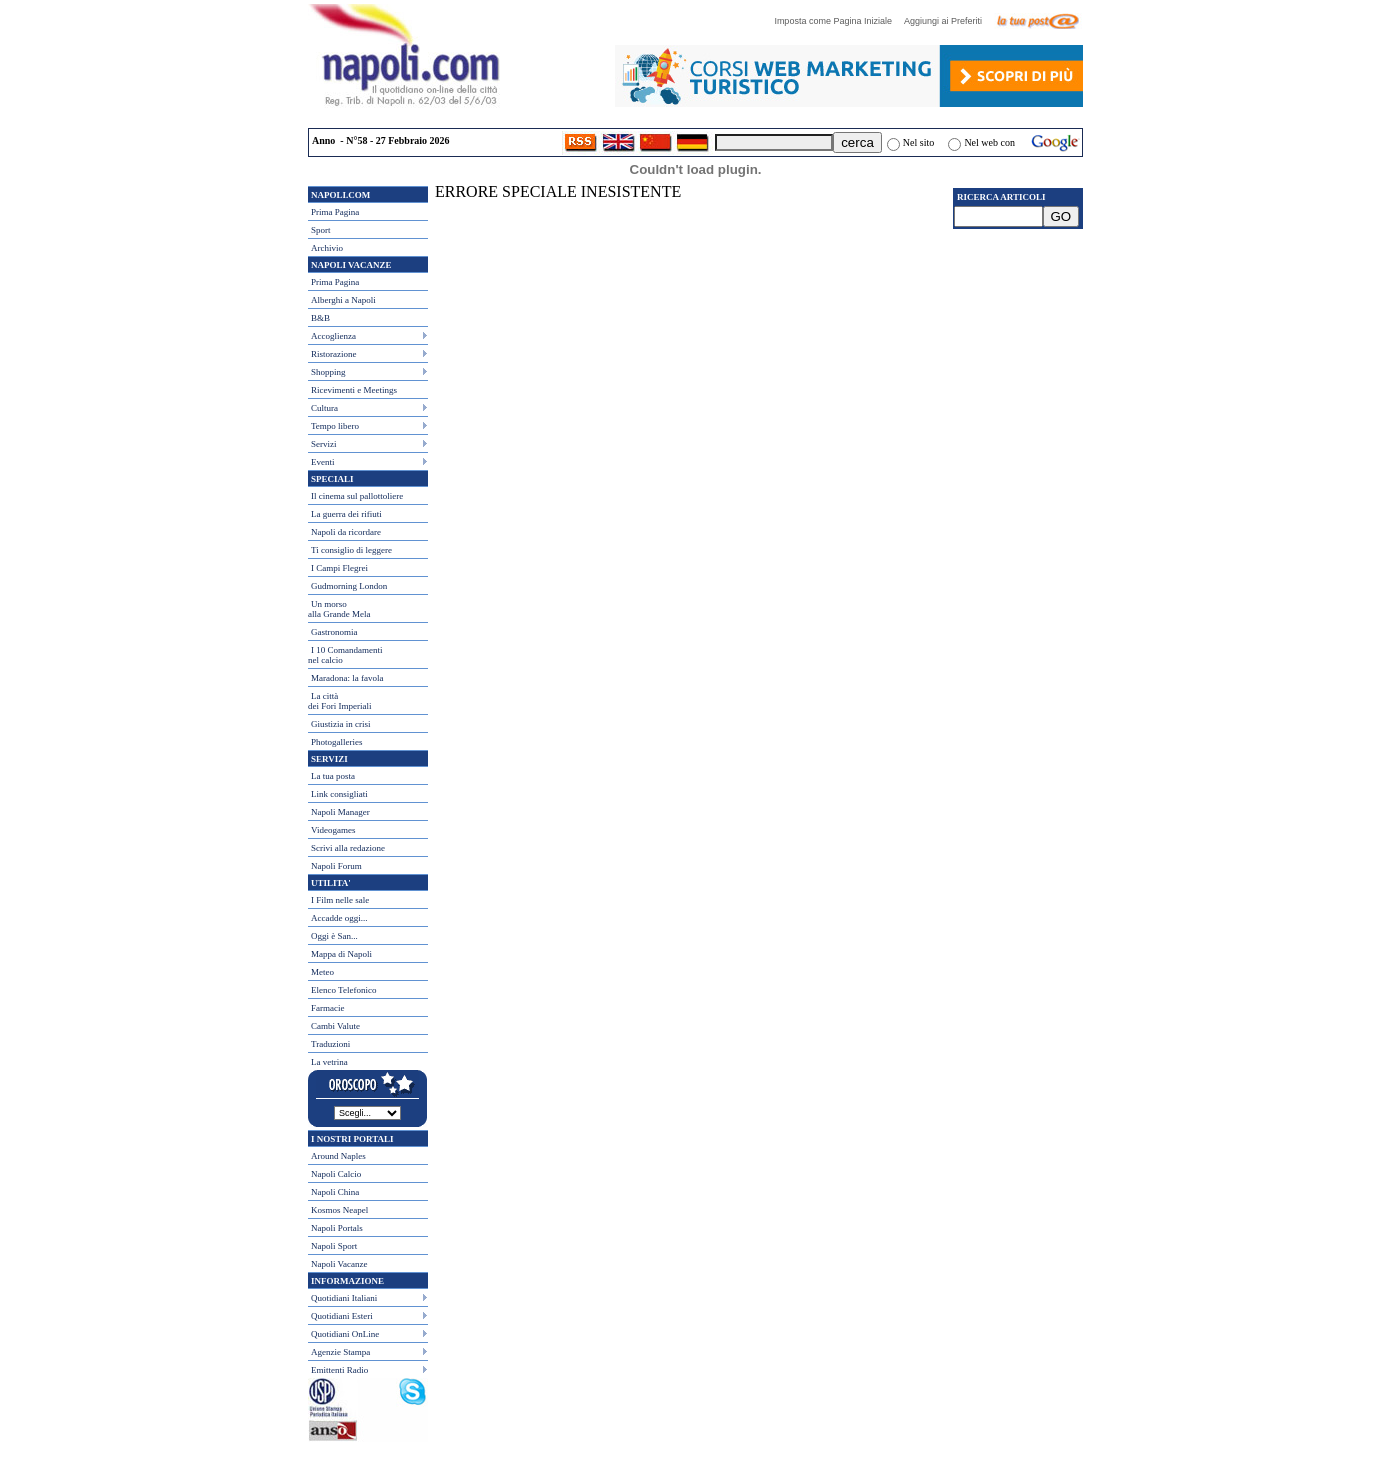 The height and width of the screenshot is (1460, 1391). What do you see at coordinates (336, 866) in the screenshot?
I see `Napoli Forum` at bounding box center [336, 866].